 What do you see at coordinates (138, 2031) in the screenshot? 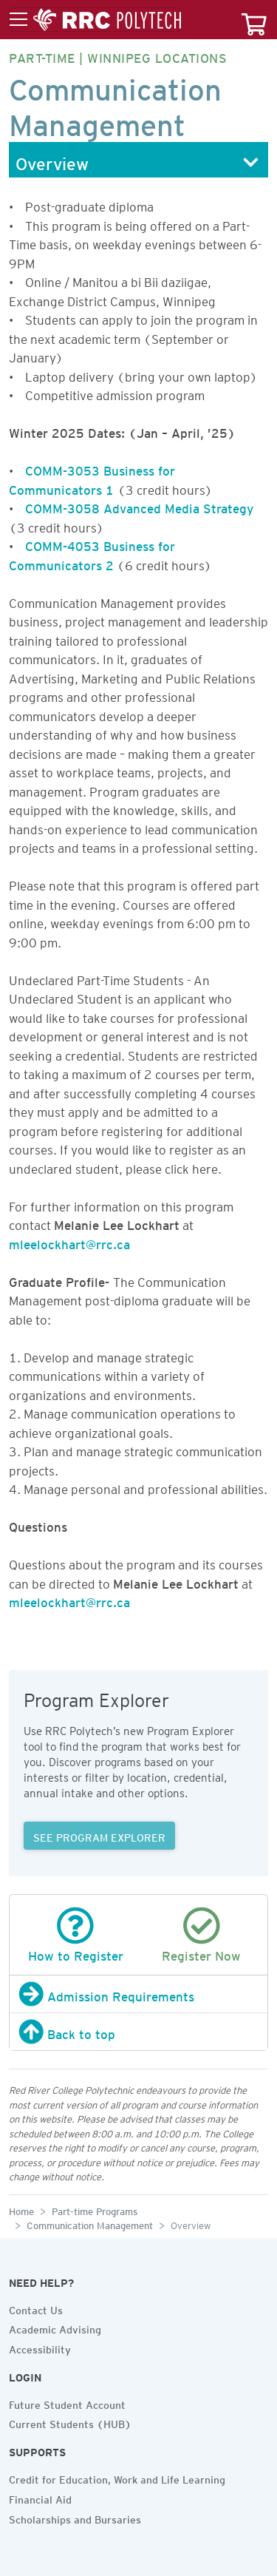
I see `[Back to top]` at bounding box center [138, 2031].